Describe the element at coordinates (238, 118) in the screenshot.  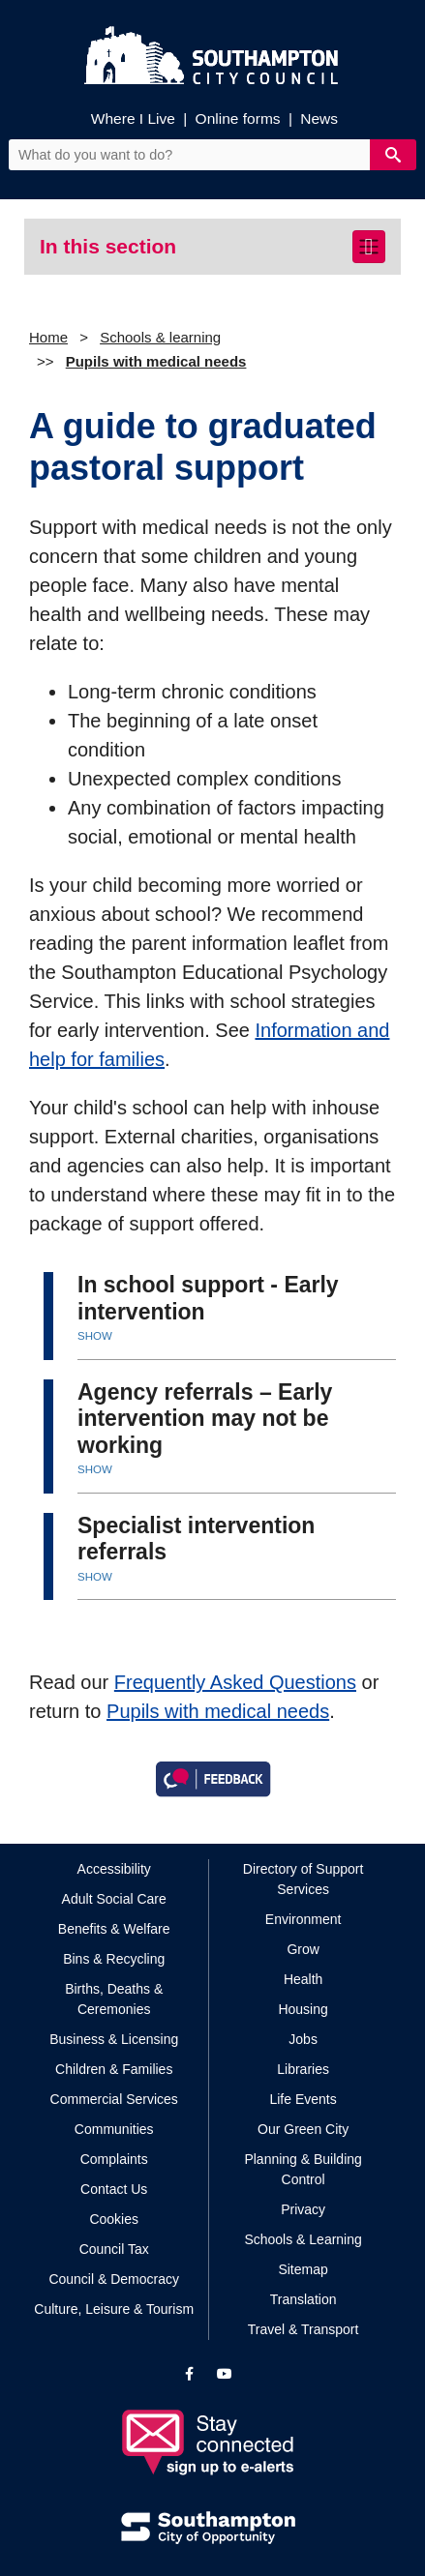
I see `Online forms` at that location.